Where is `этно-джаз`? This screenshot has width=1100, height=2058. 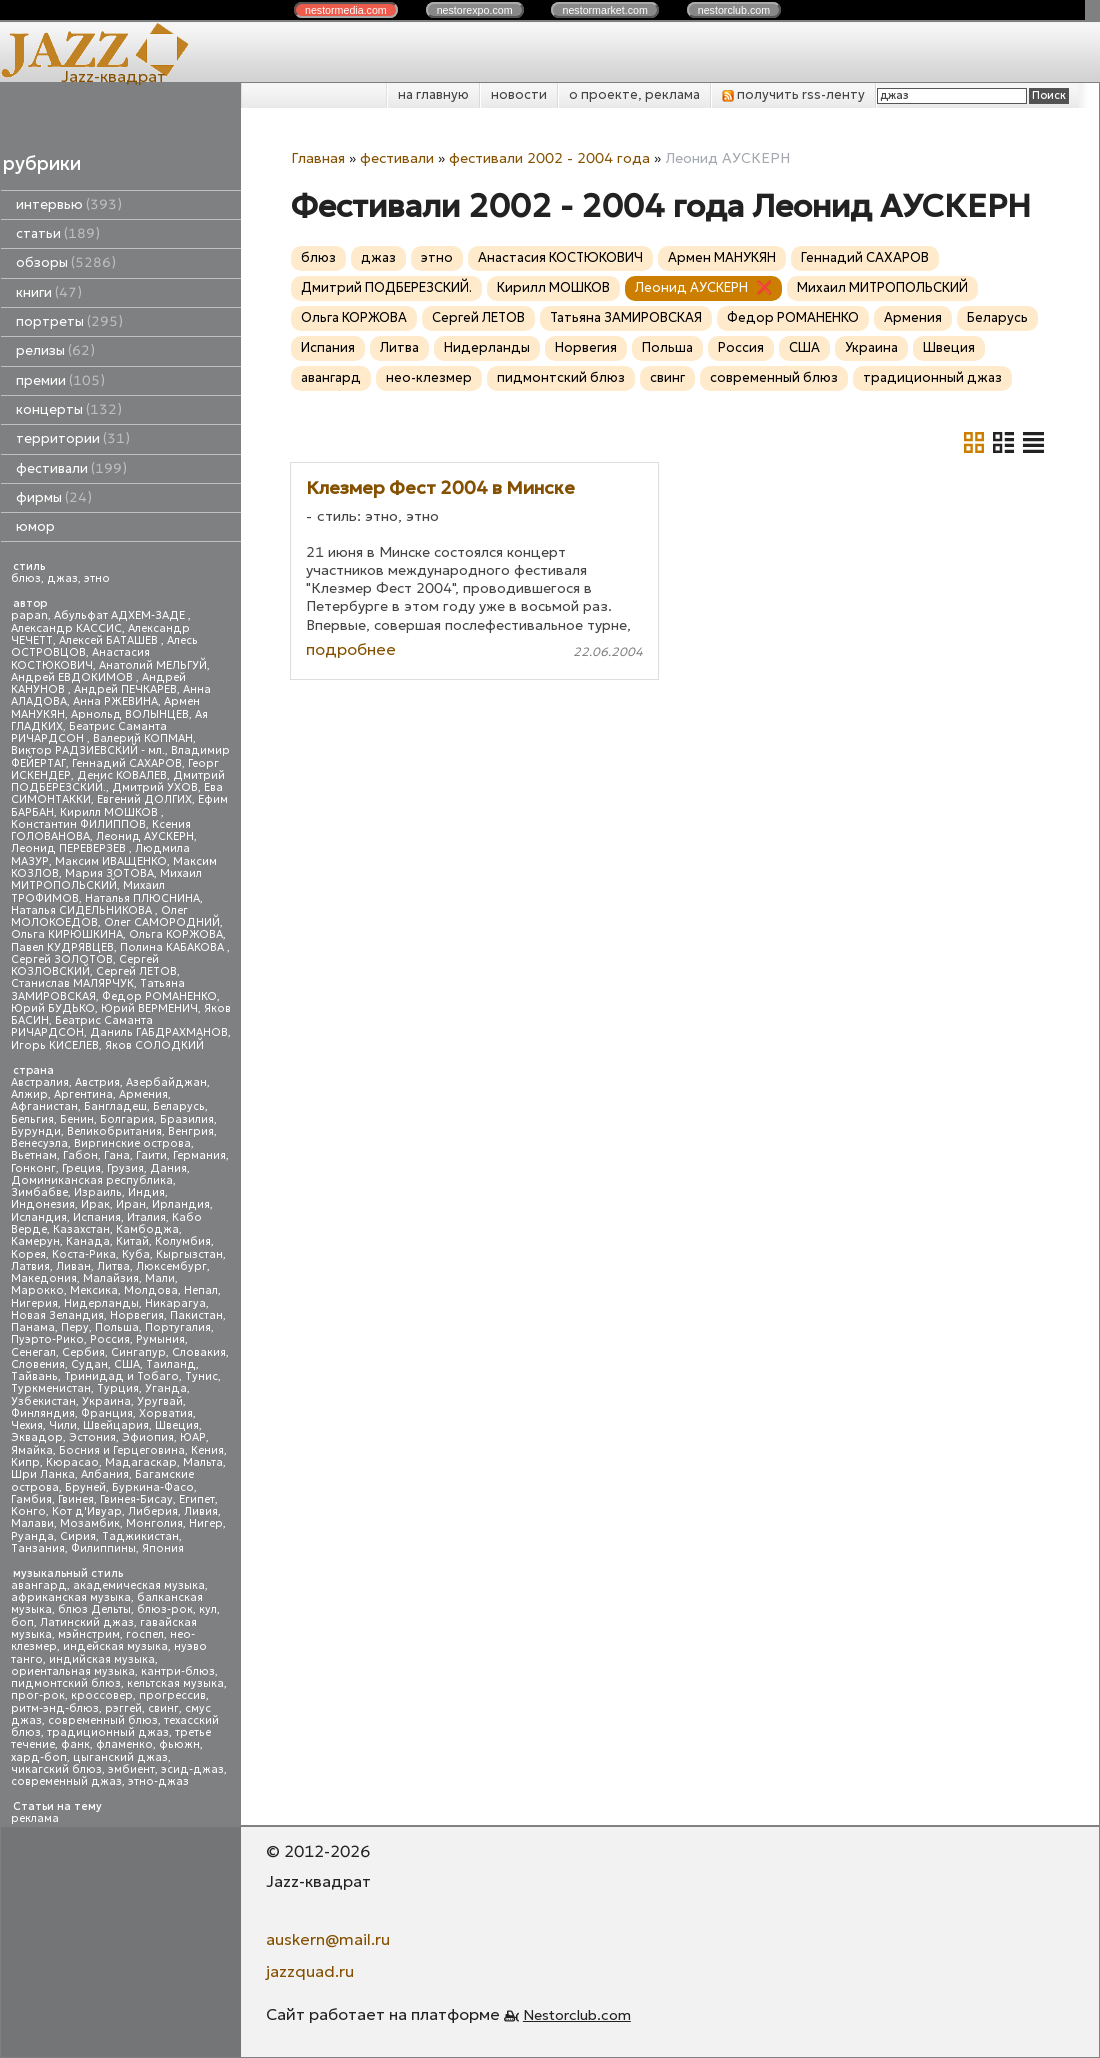
этно-джаз is located at coordinates (158, 1781).